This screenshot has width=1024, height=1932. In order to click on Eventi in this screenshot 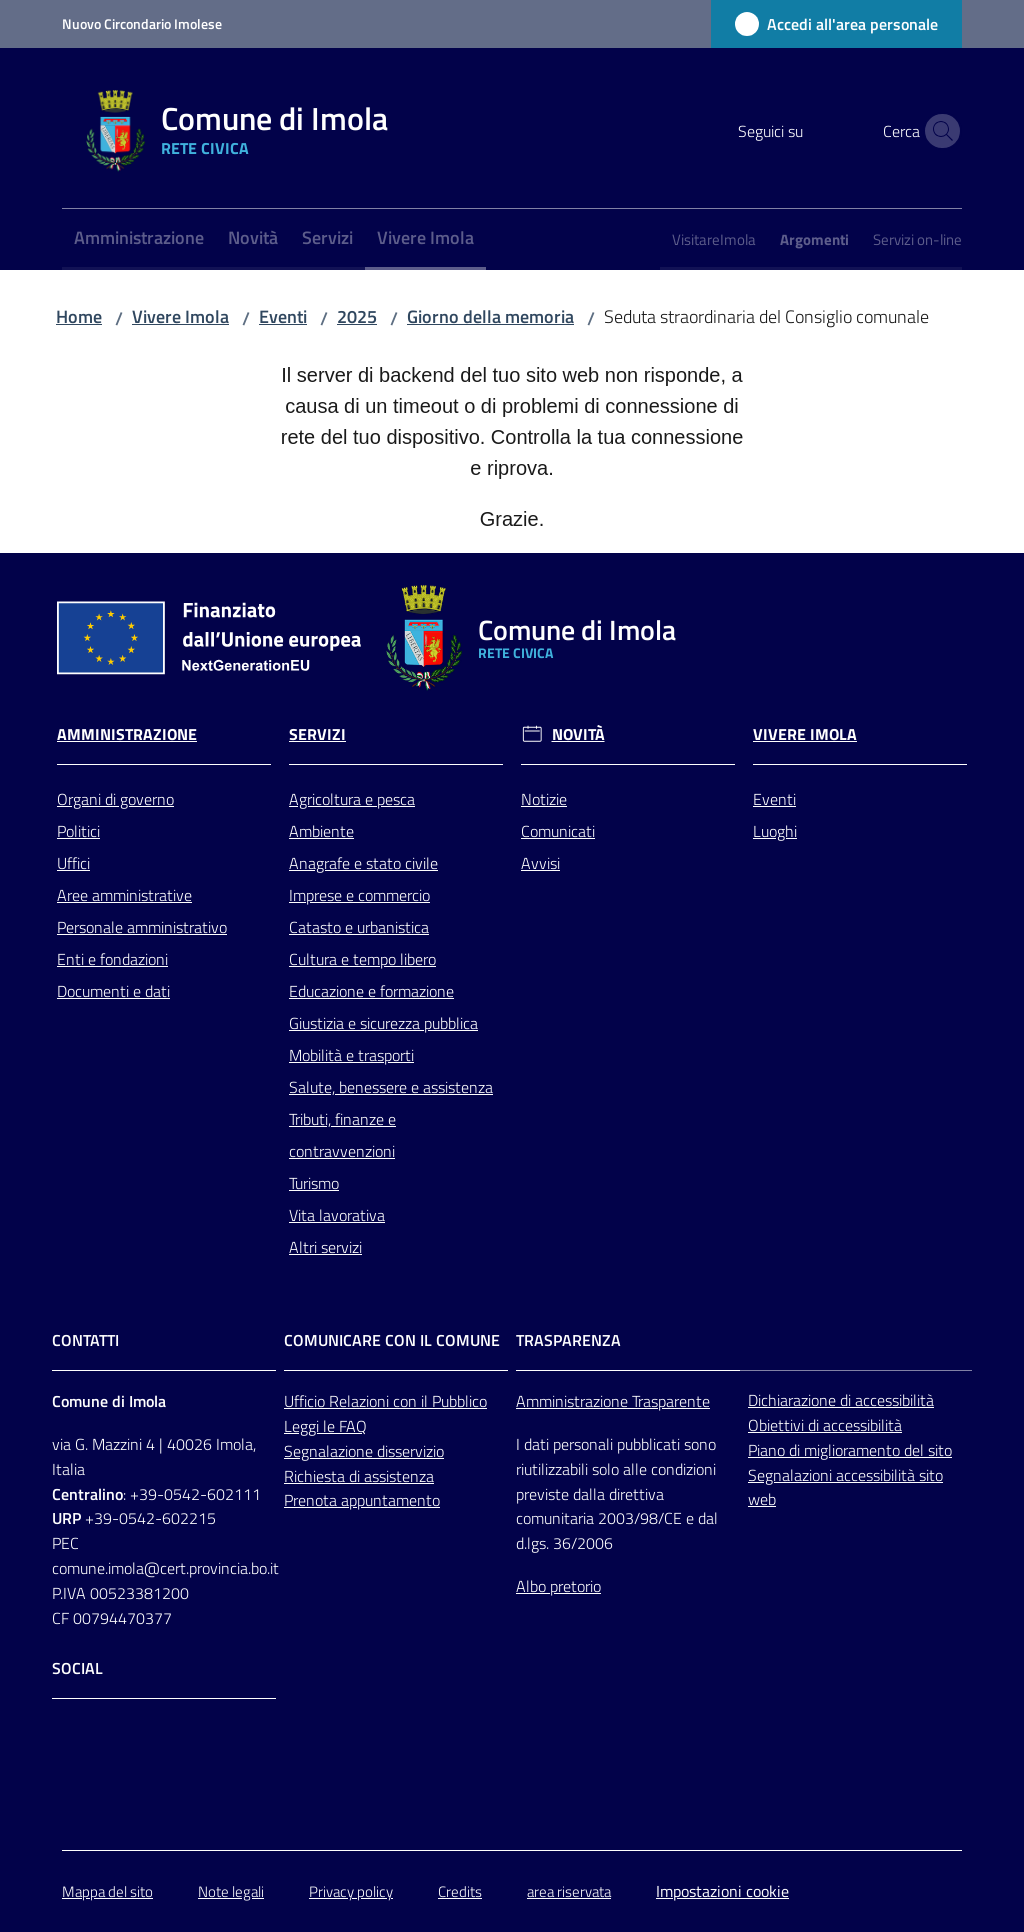, I will do `click(283, 316)`.